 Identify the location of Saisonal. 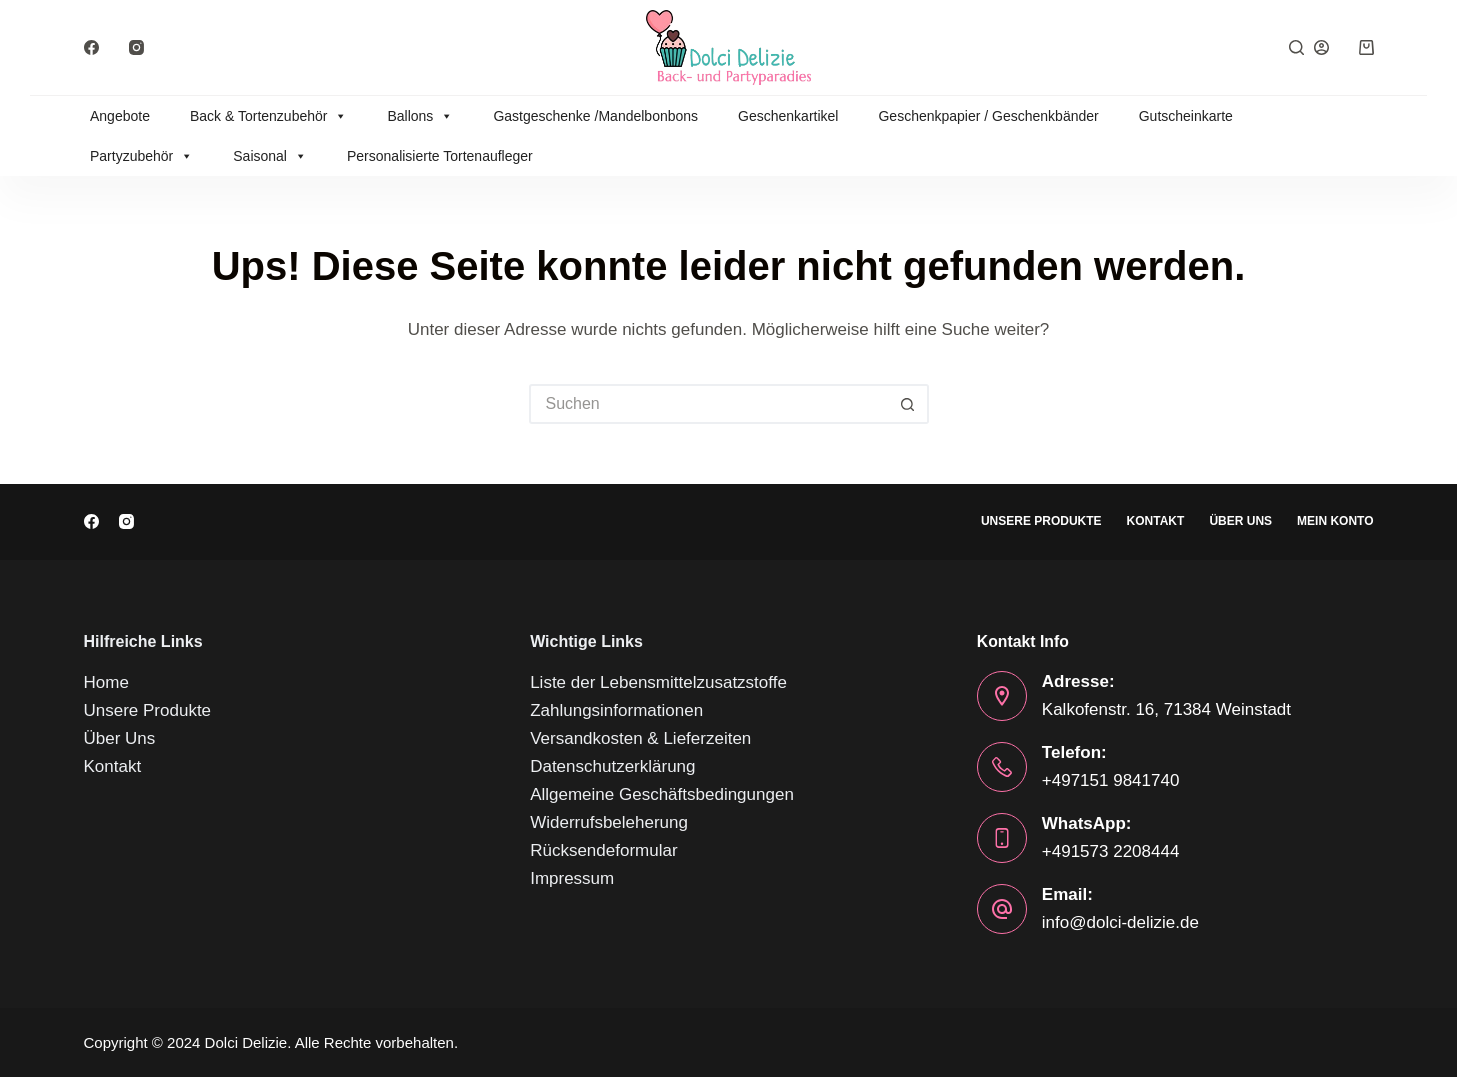
(270, 156).